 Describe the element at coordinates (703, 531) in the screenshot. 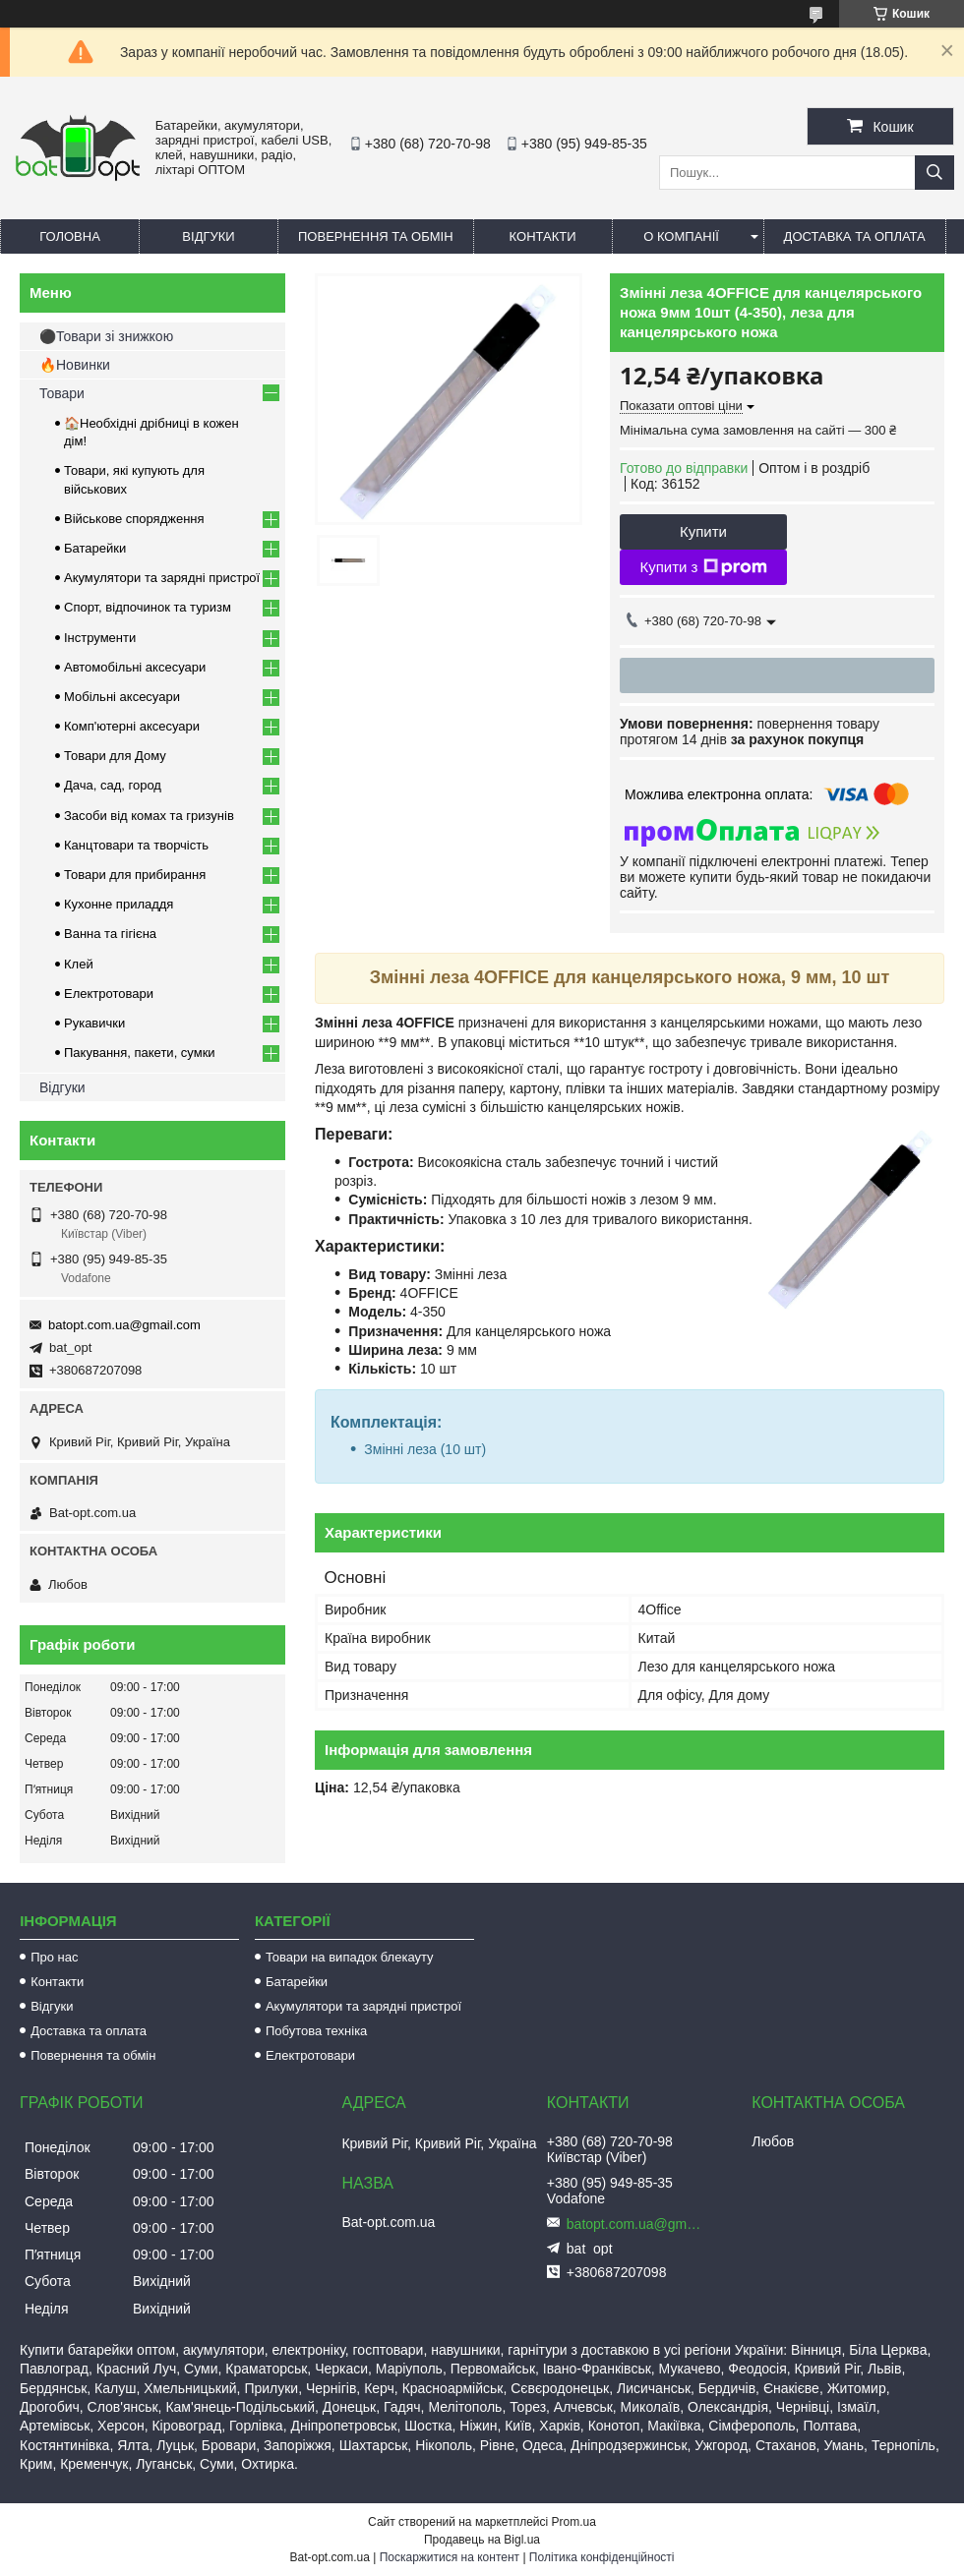

I see `Купити` at that location.